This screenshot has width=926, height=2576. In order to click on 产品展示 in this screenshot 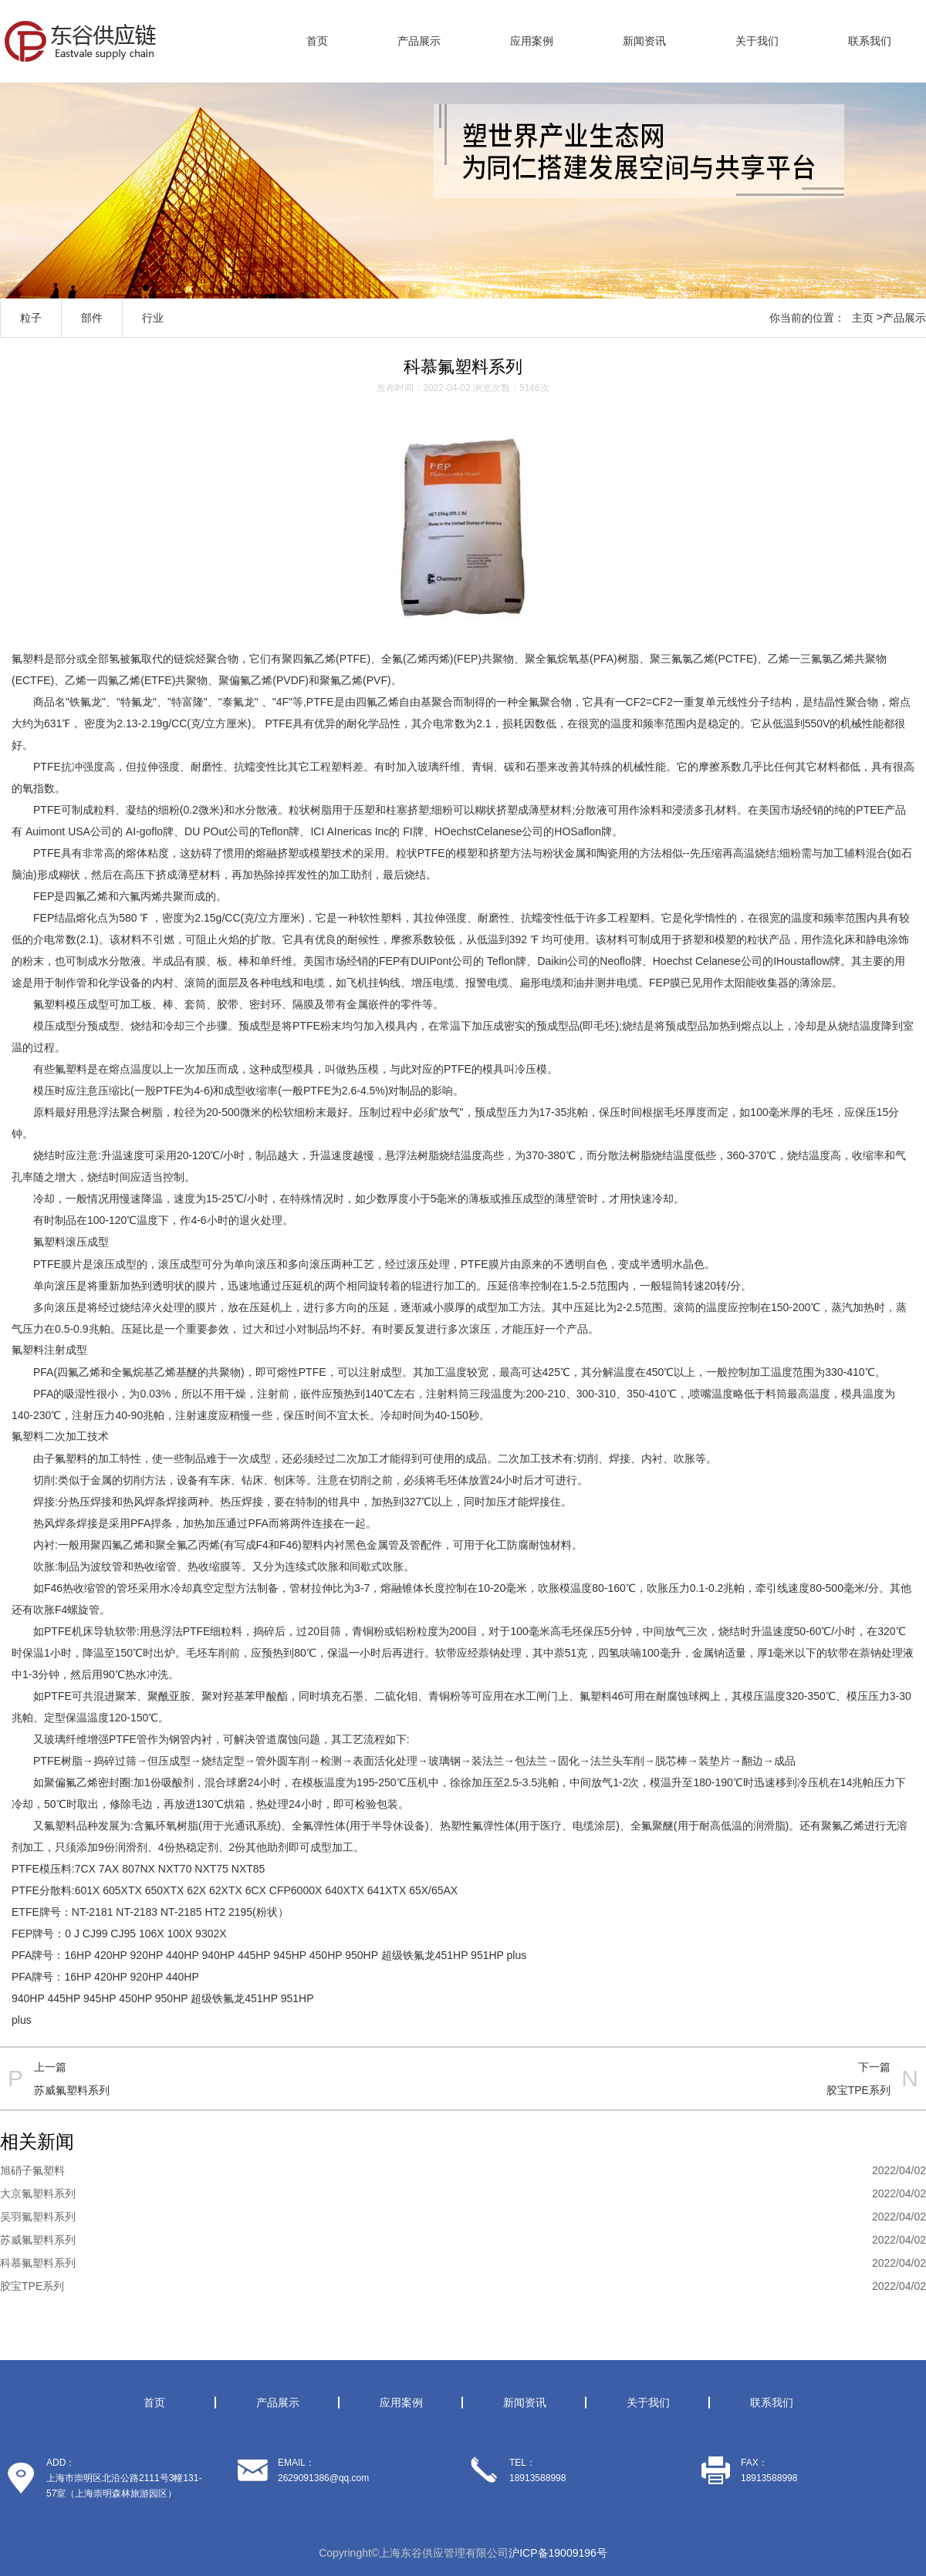, I will do `click(419, 41)`.